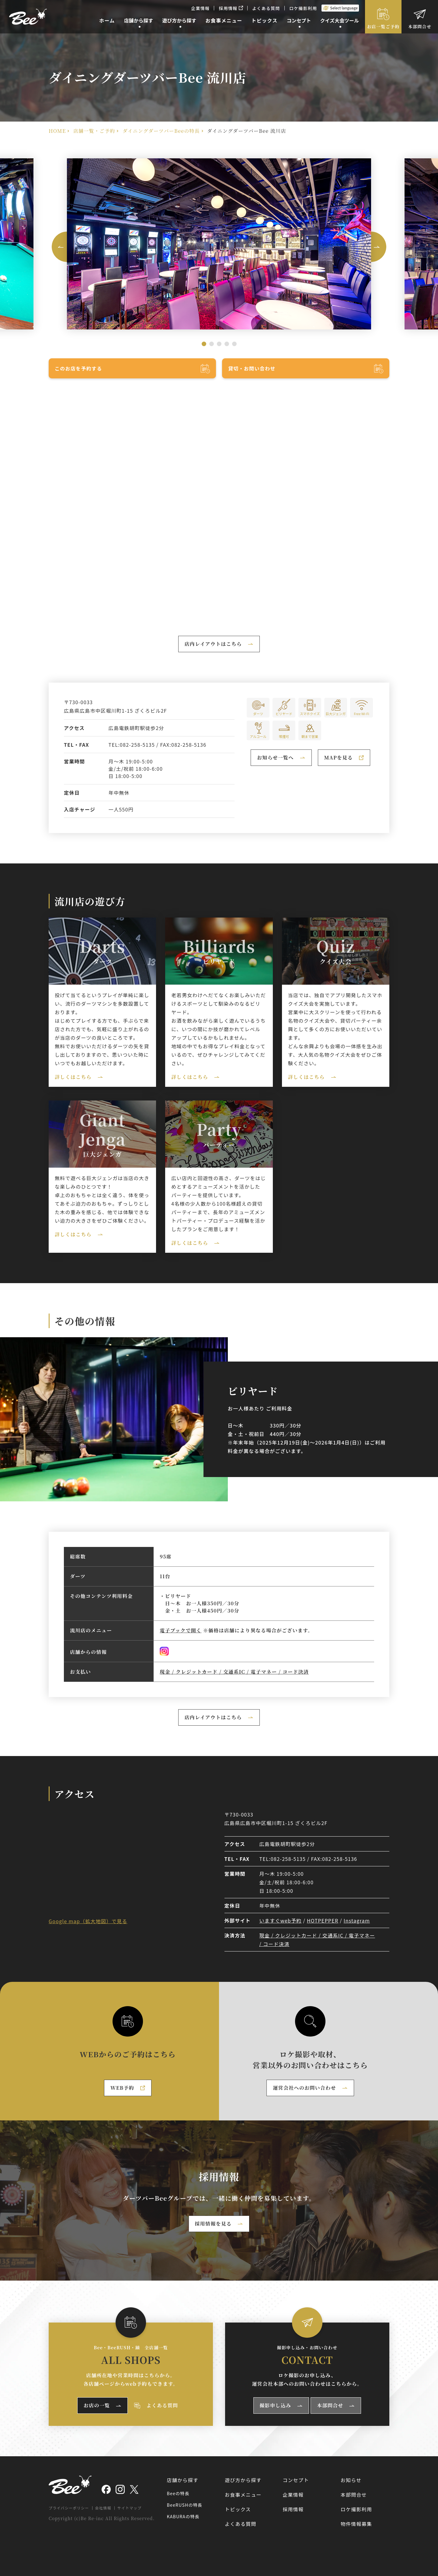 Image resolution: width=438 pixels, height=2576 pixels. I want to click on お知らせ, so click(351, 2480).